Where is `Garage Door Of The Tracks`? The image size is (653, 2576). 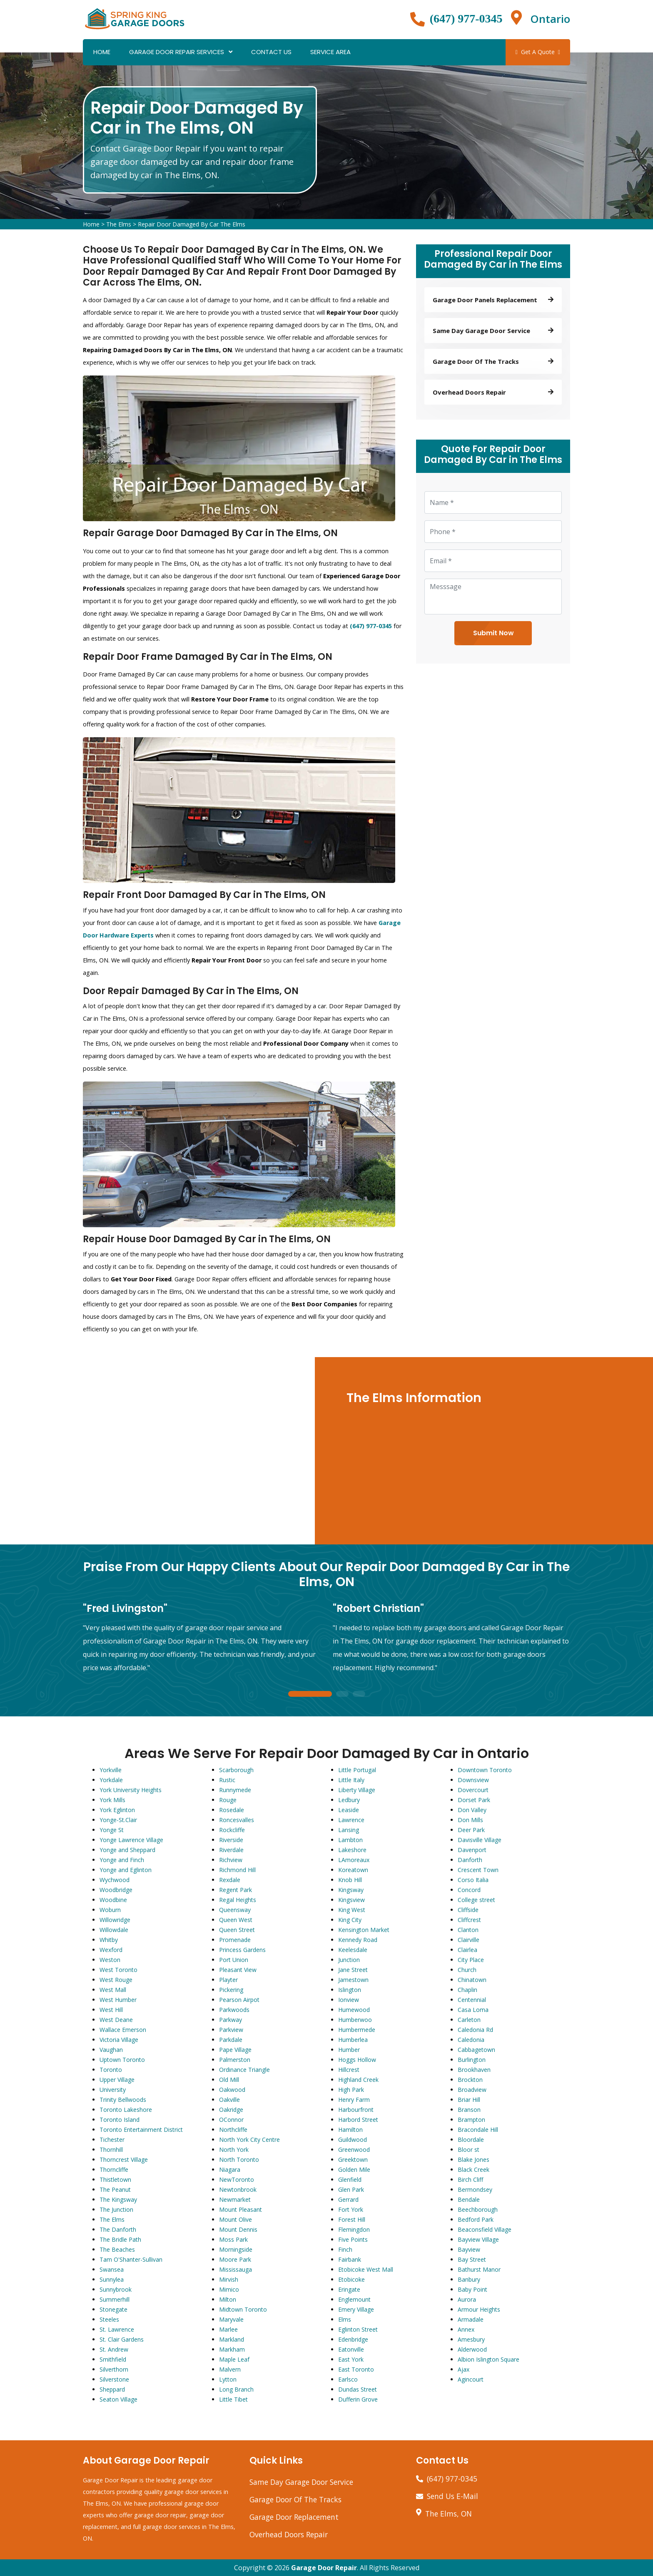 Garage Door Of The Tracks is located at coordinates (295, 2499).